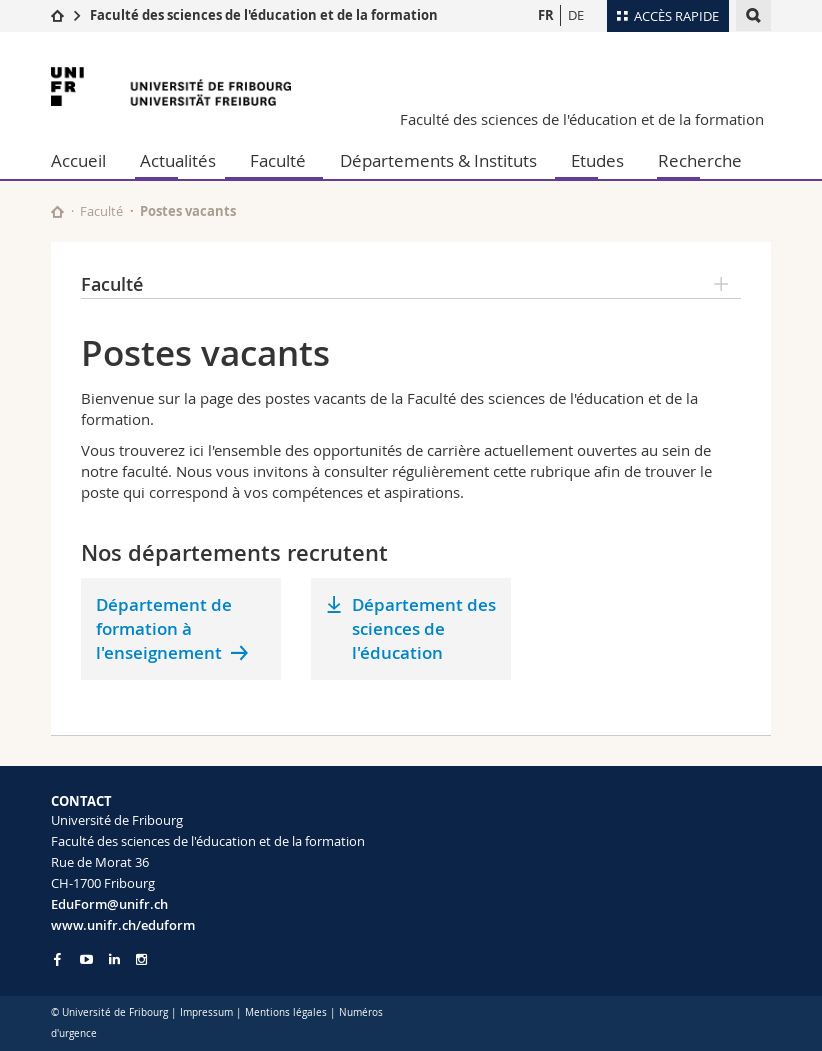 Image resolution: width=822 pixels, height=1051 pixels. Describe the element at coordinates (278, 160) in the screenshot. I see `Faculté` at that location.